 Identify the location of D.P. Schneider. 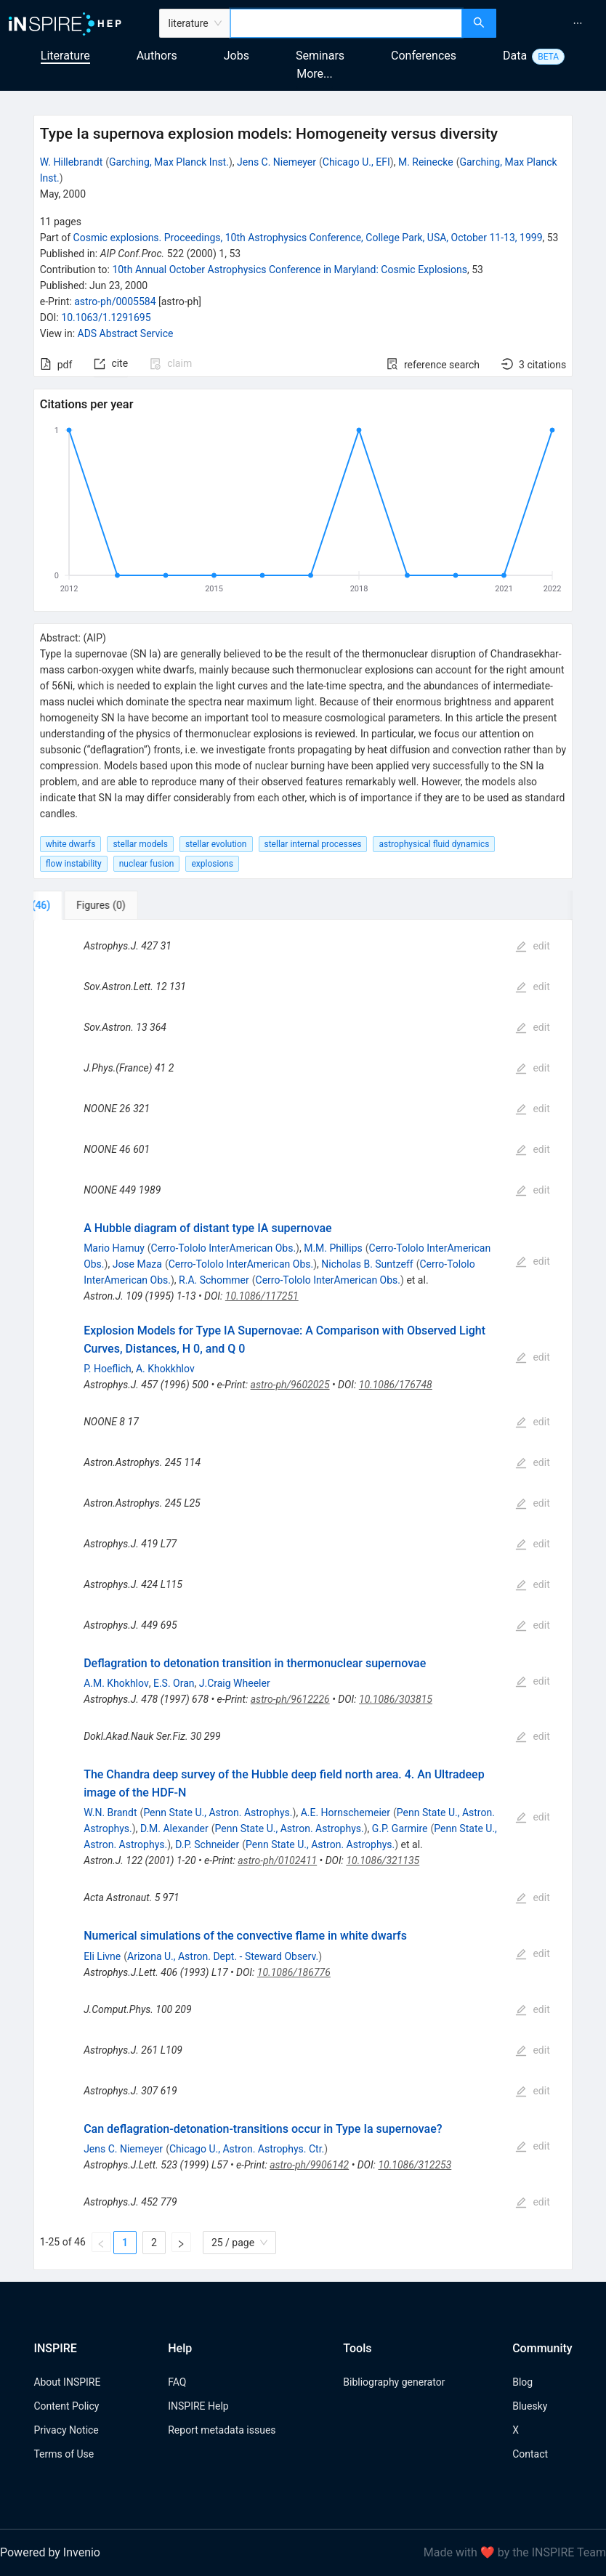
(207, 1844).